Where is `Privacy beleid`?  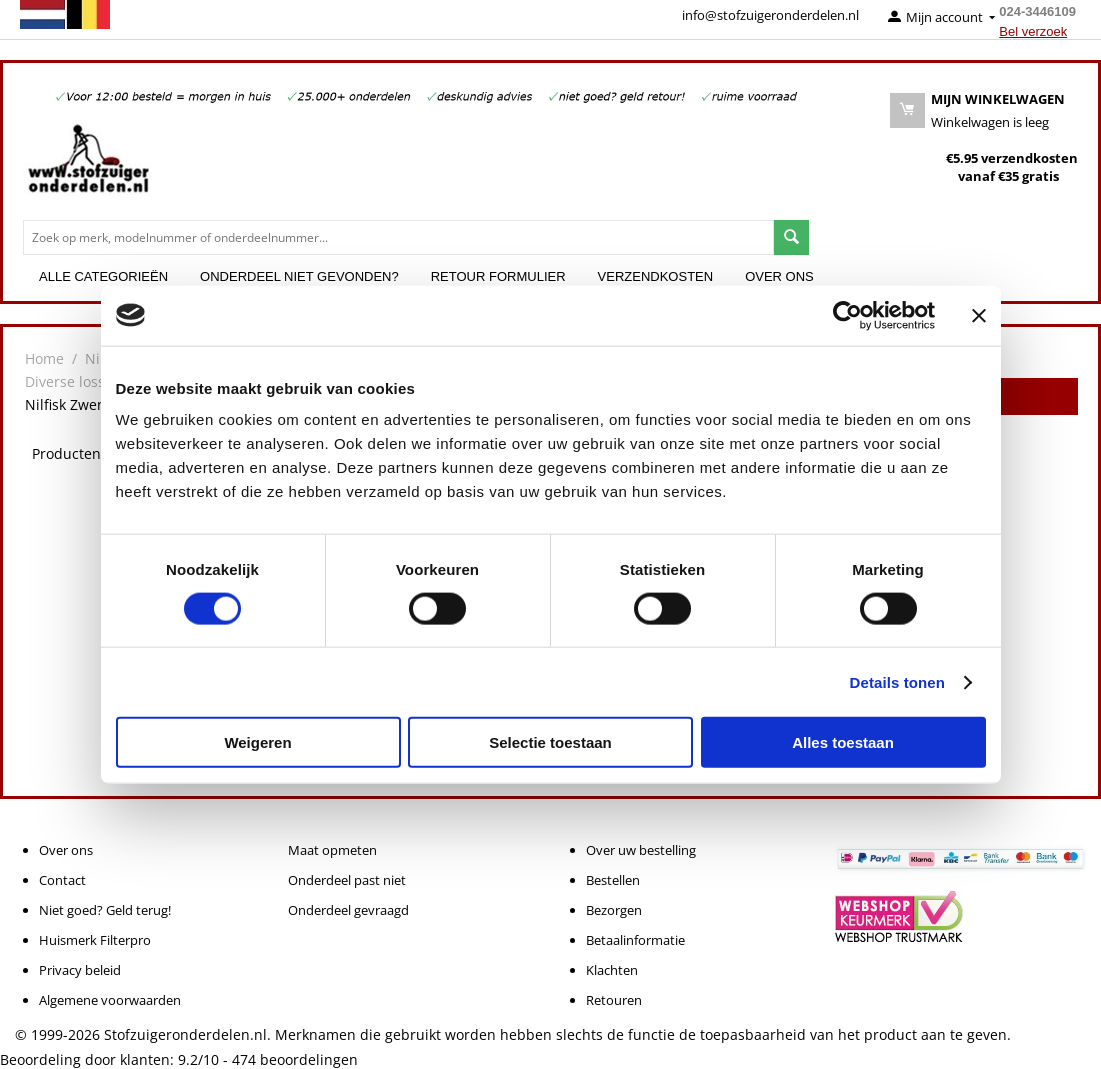 Privacy beleid is located at coordinates (80, 970).